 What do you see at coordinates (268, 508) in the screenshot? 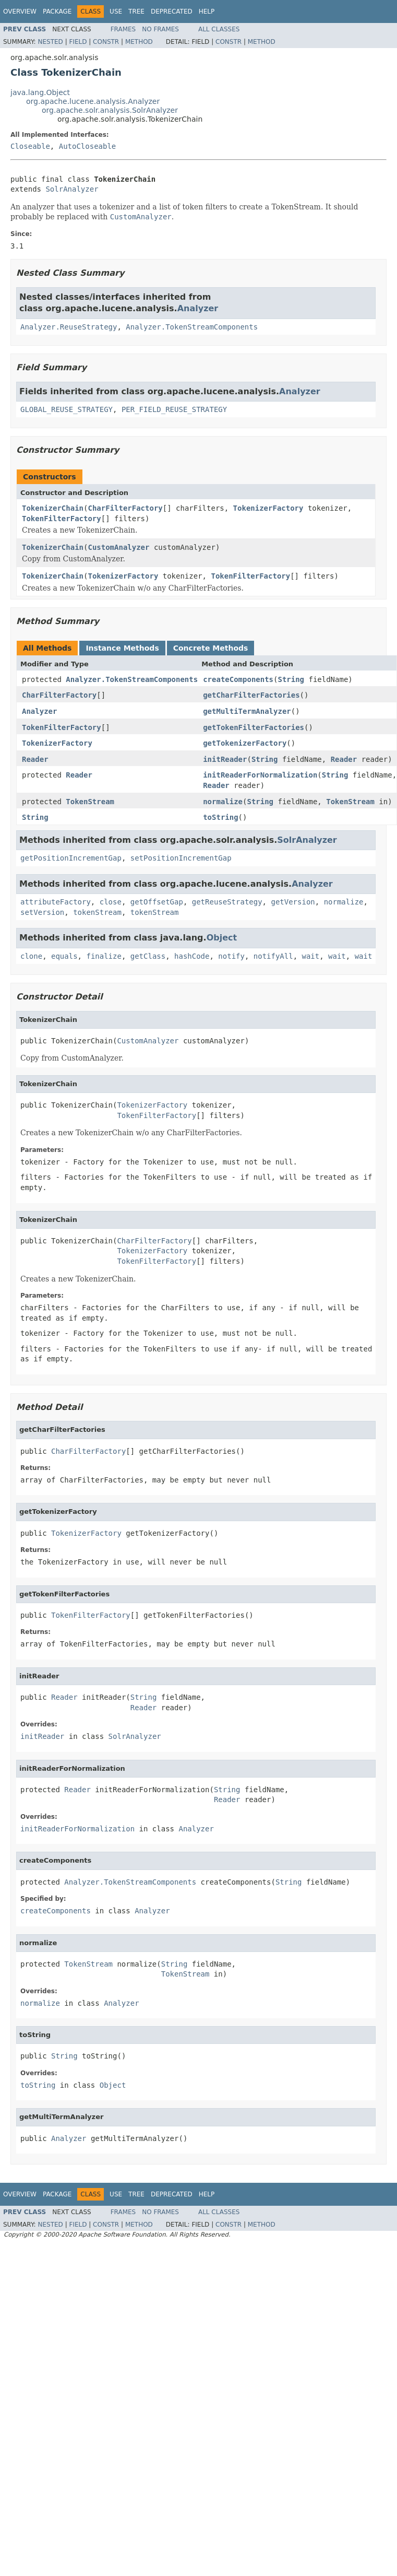
I see `TokenizerFactory` at bounding box center [268, 508].